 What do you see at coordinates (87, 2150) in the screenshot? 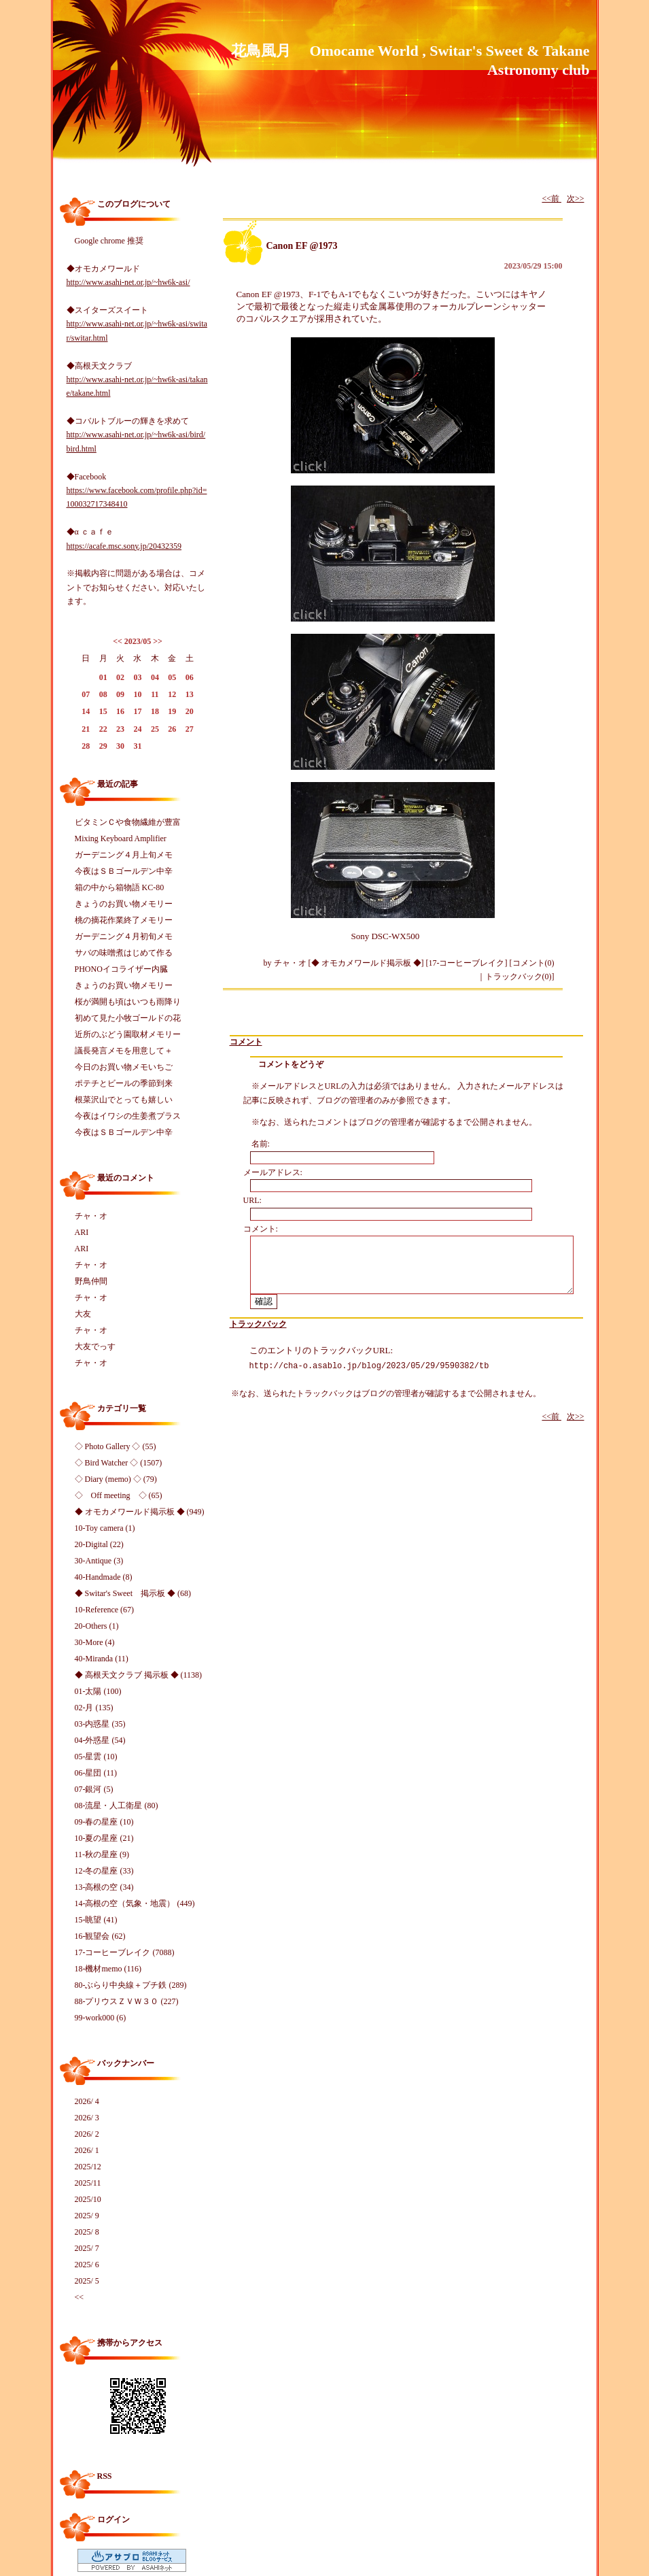
I see `2026/ 1` at bounding box center [87, 2150].